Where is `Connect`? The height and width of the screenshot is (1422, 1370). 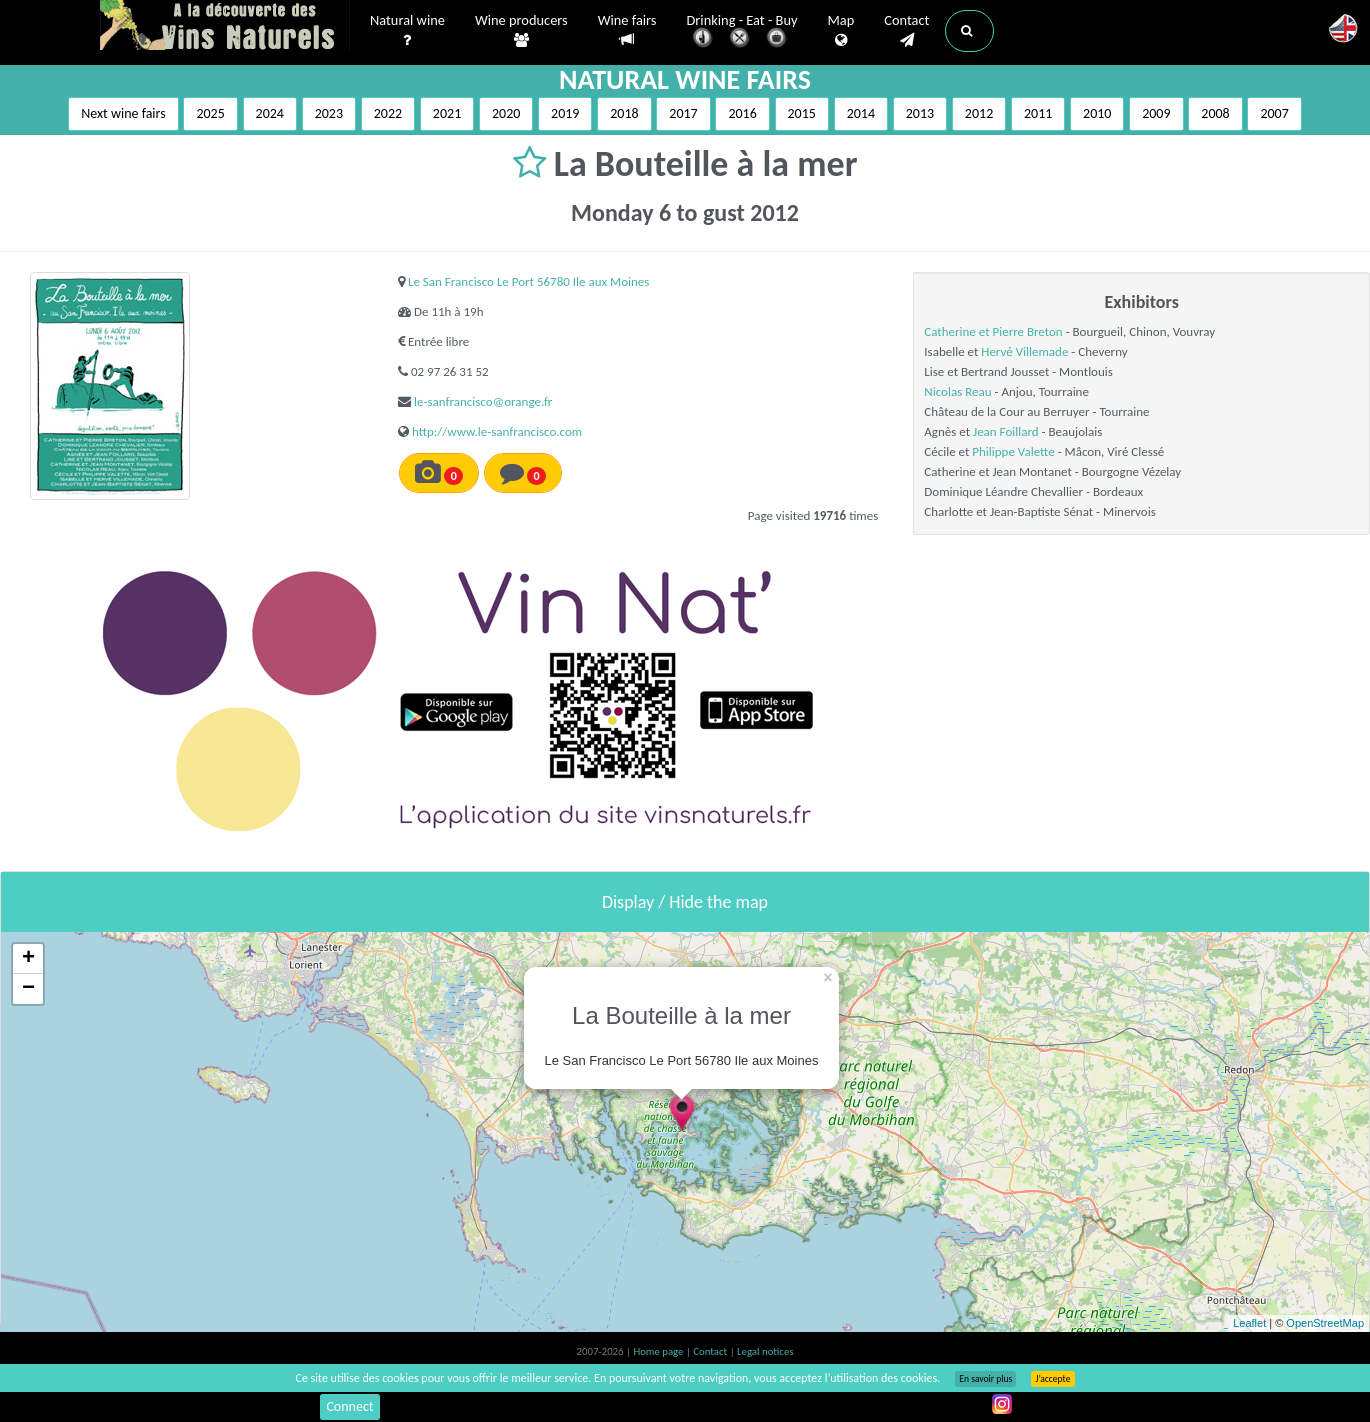 Connect is located at coordinates (349, 1406).